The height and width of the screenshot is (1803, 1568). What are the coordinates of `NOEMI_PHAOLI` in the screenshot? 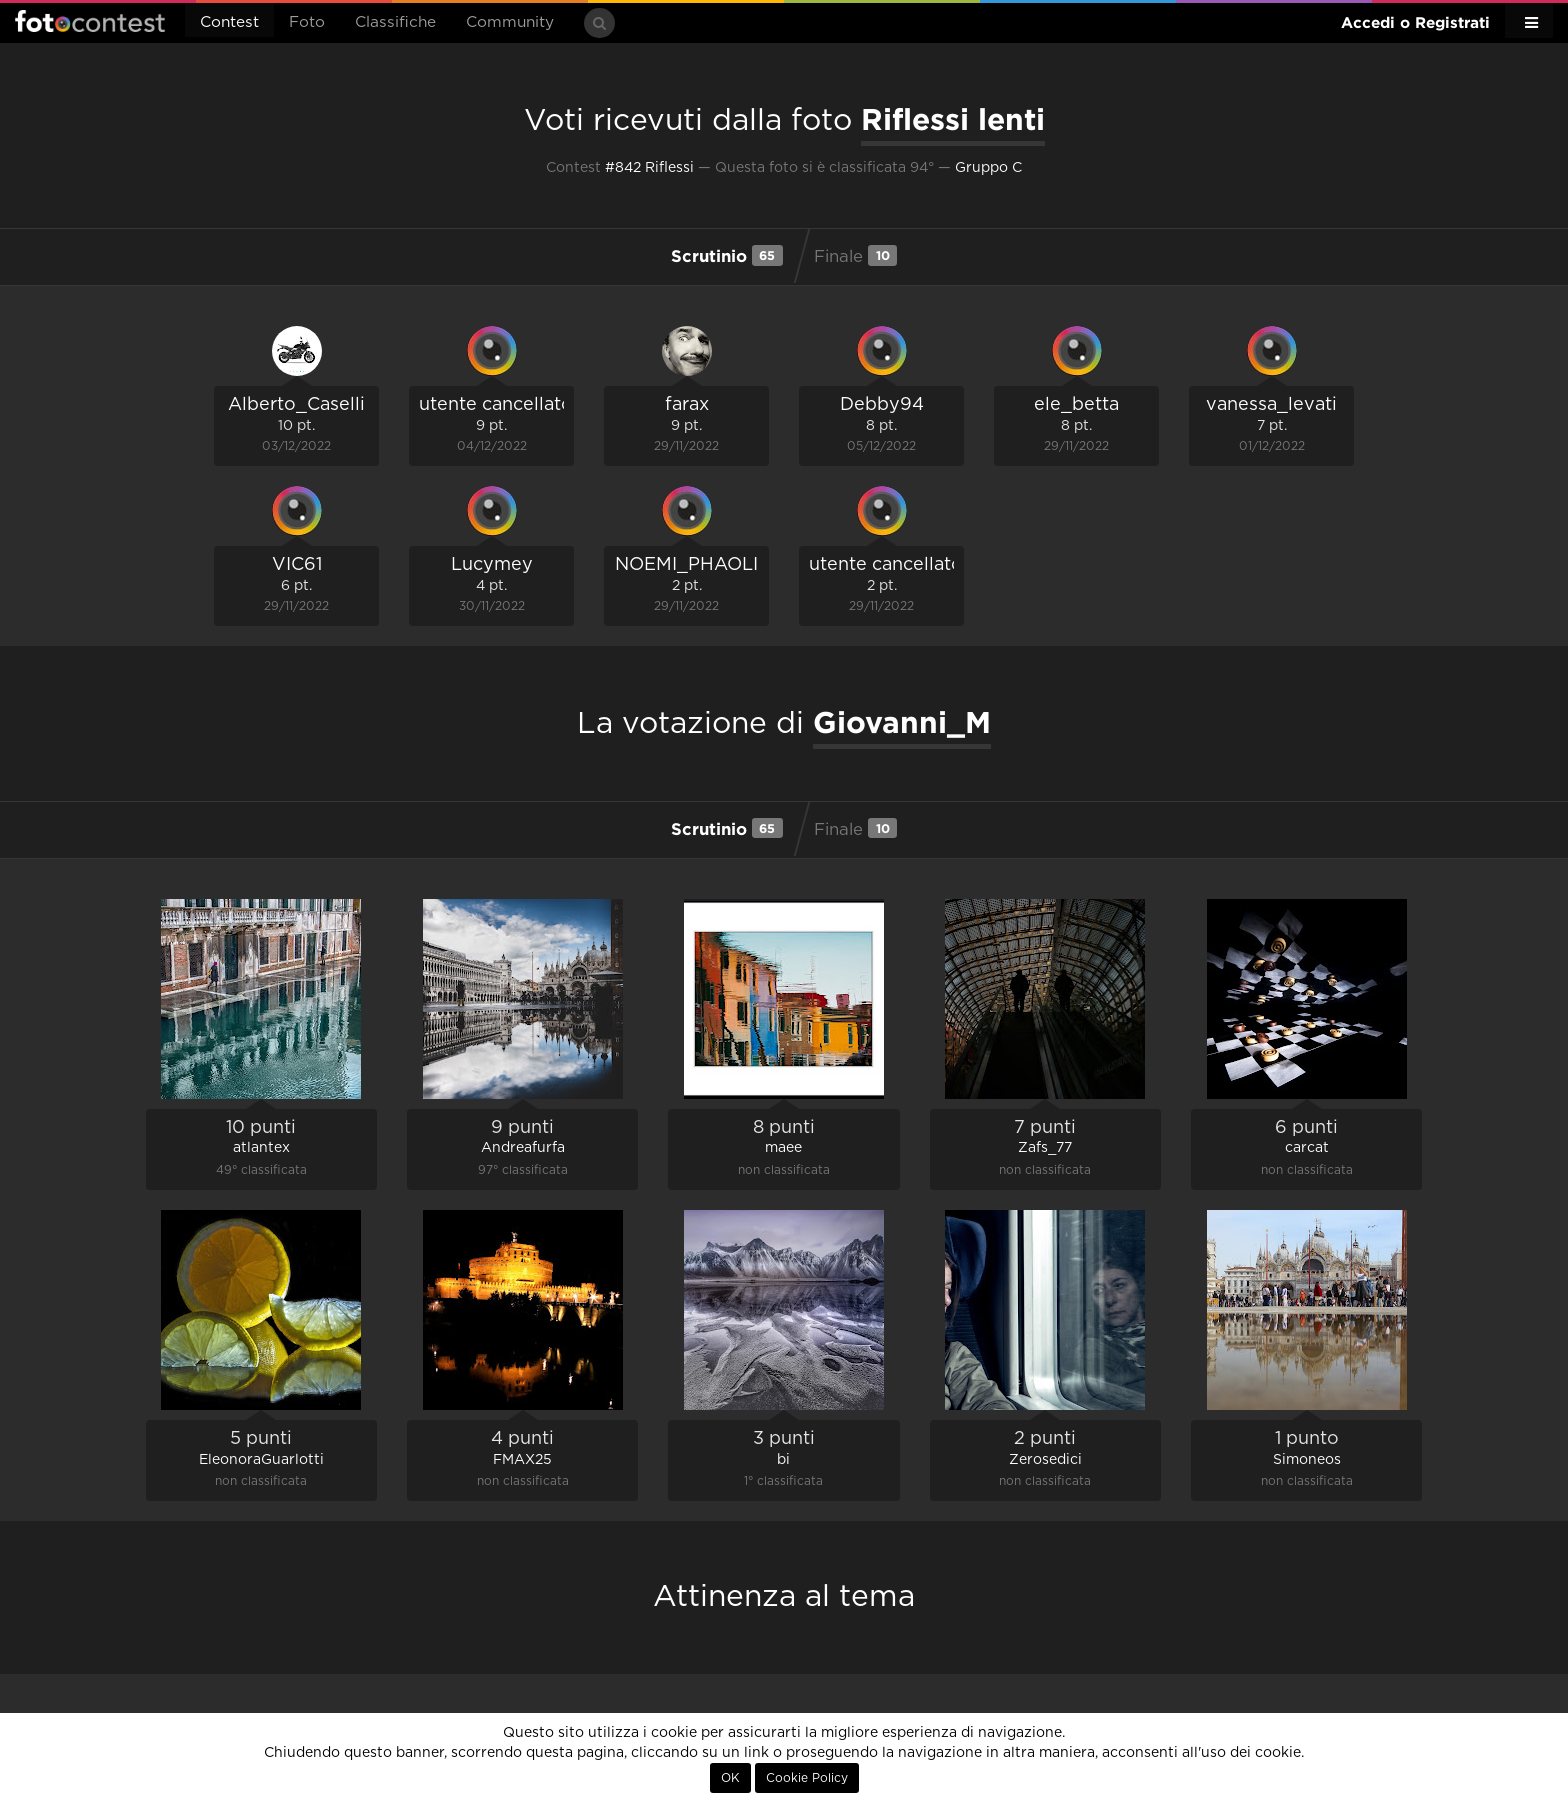 It's located at (686, 565).